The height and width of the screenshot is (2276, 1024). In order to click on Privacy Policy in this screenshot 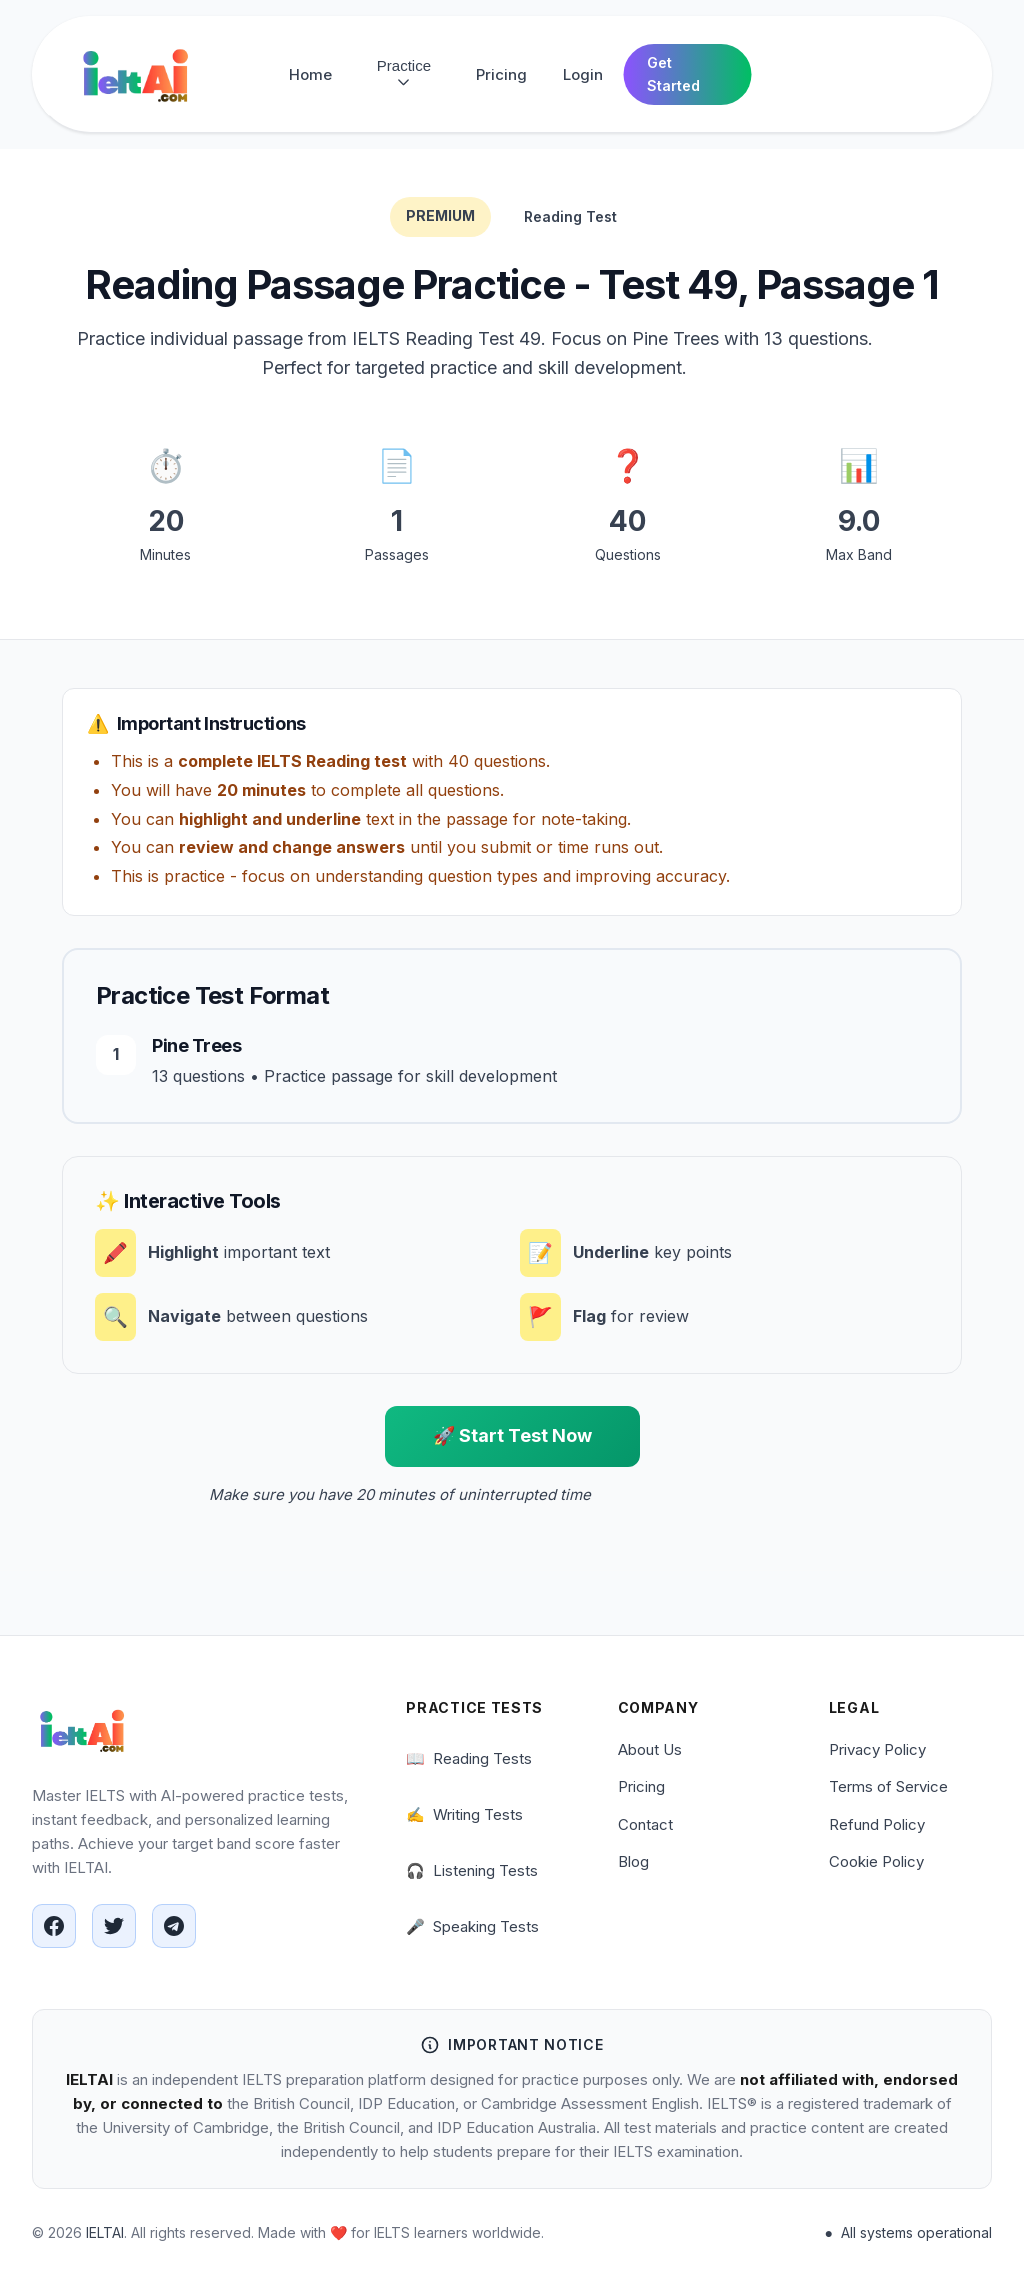, I will do `click(877, 1749)`.